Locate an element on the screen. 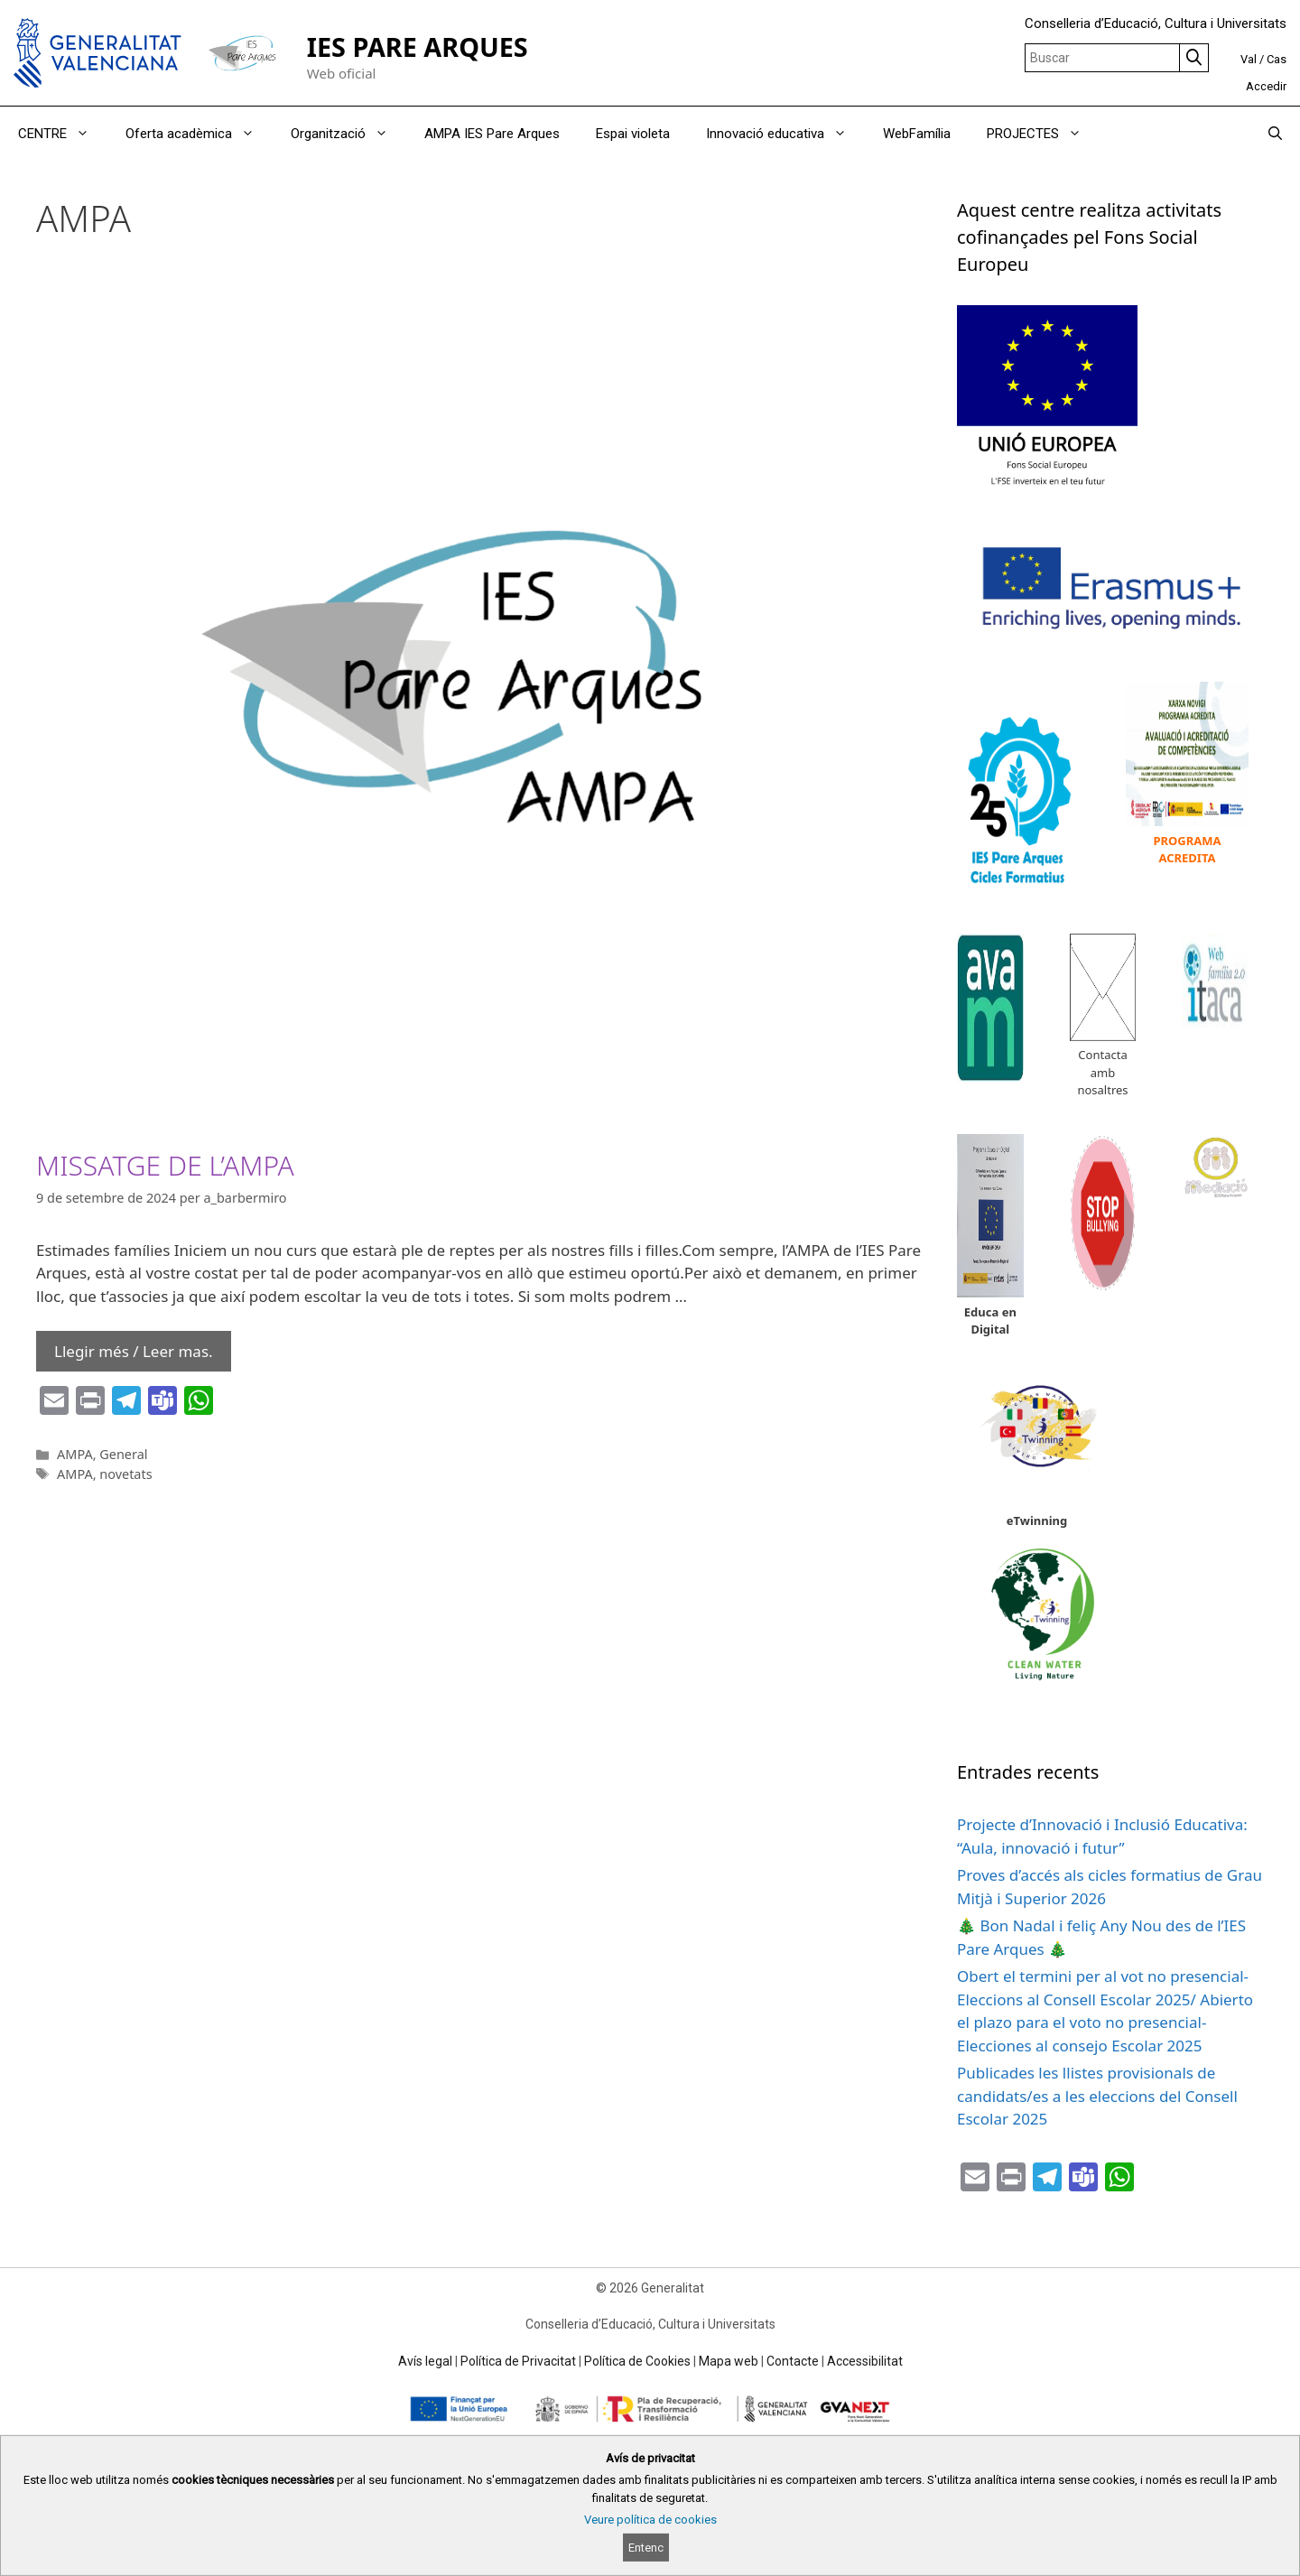 This screenshot has width=1300, height=2576. Accedir is located at coordinates (1266, 86).